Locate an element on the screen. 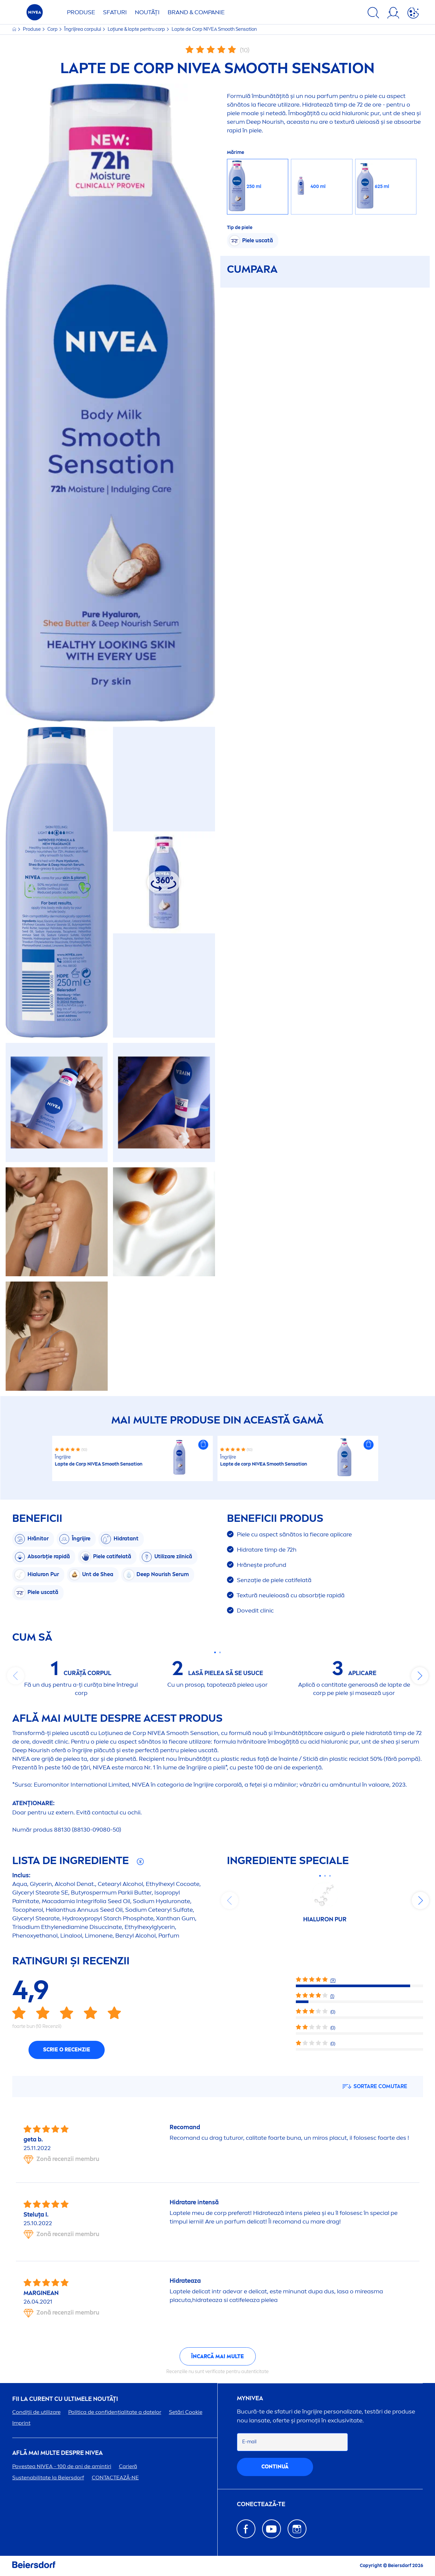 Image resolution: width=435 pixels, height=2576 pixels. Sfaturi is located at coordinates (115, 12).